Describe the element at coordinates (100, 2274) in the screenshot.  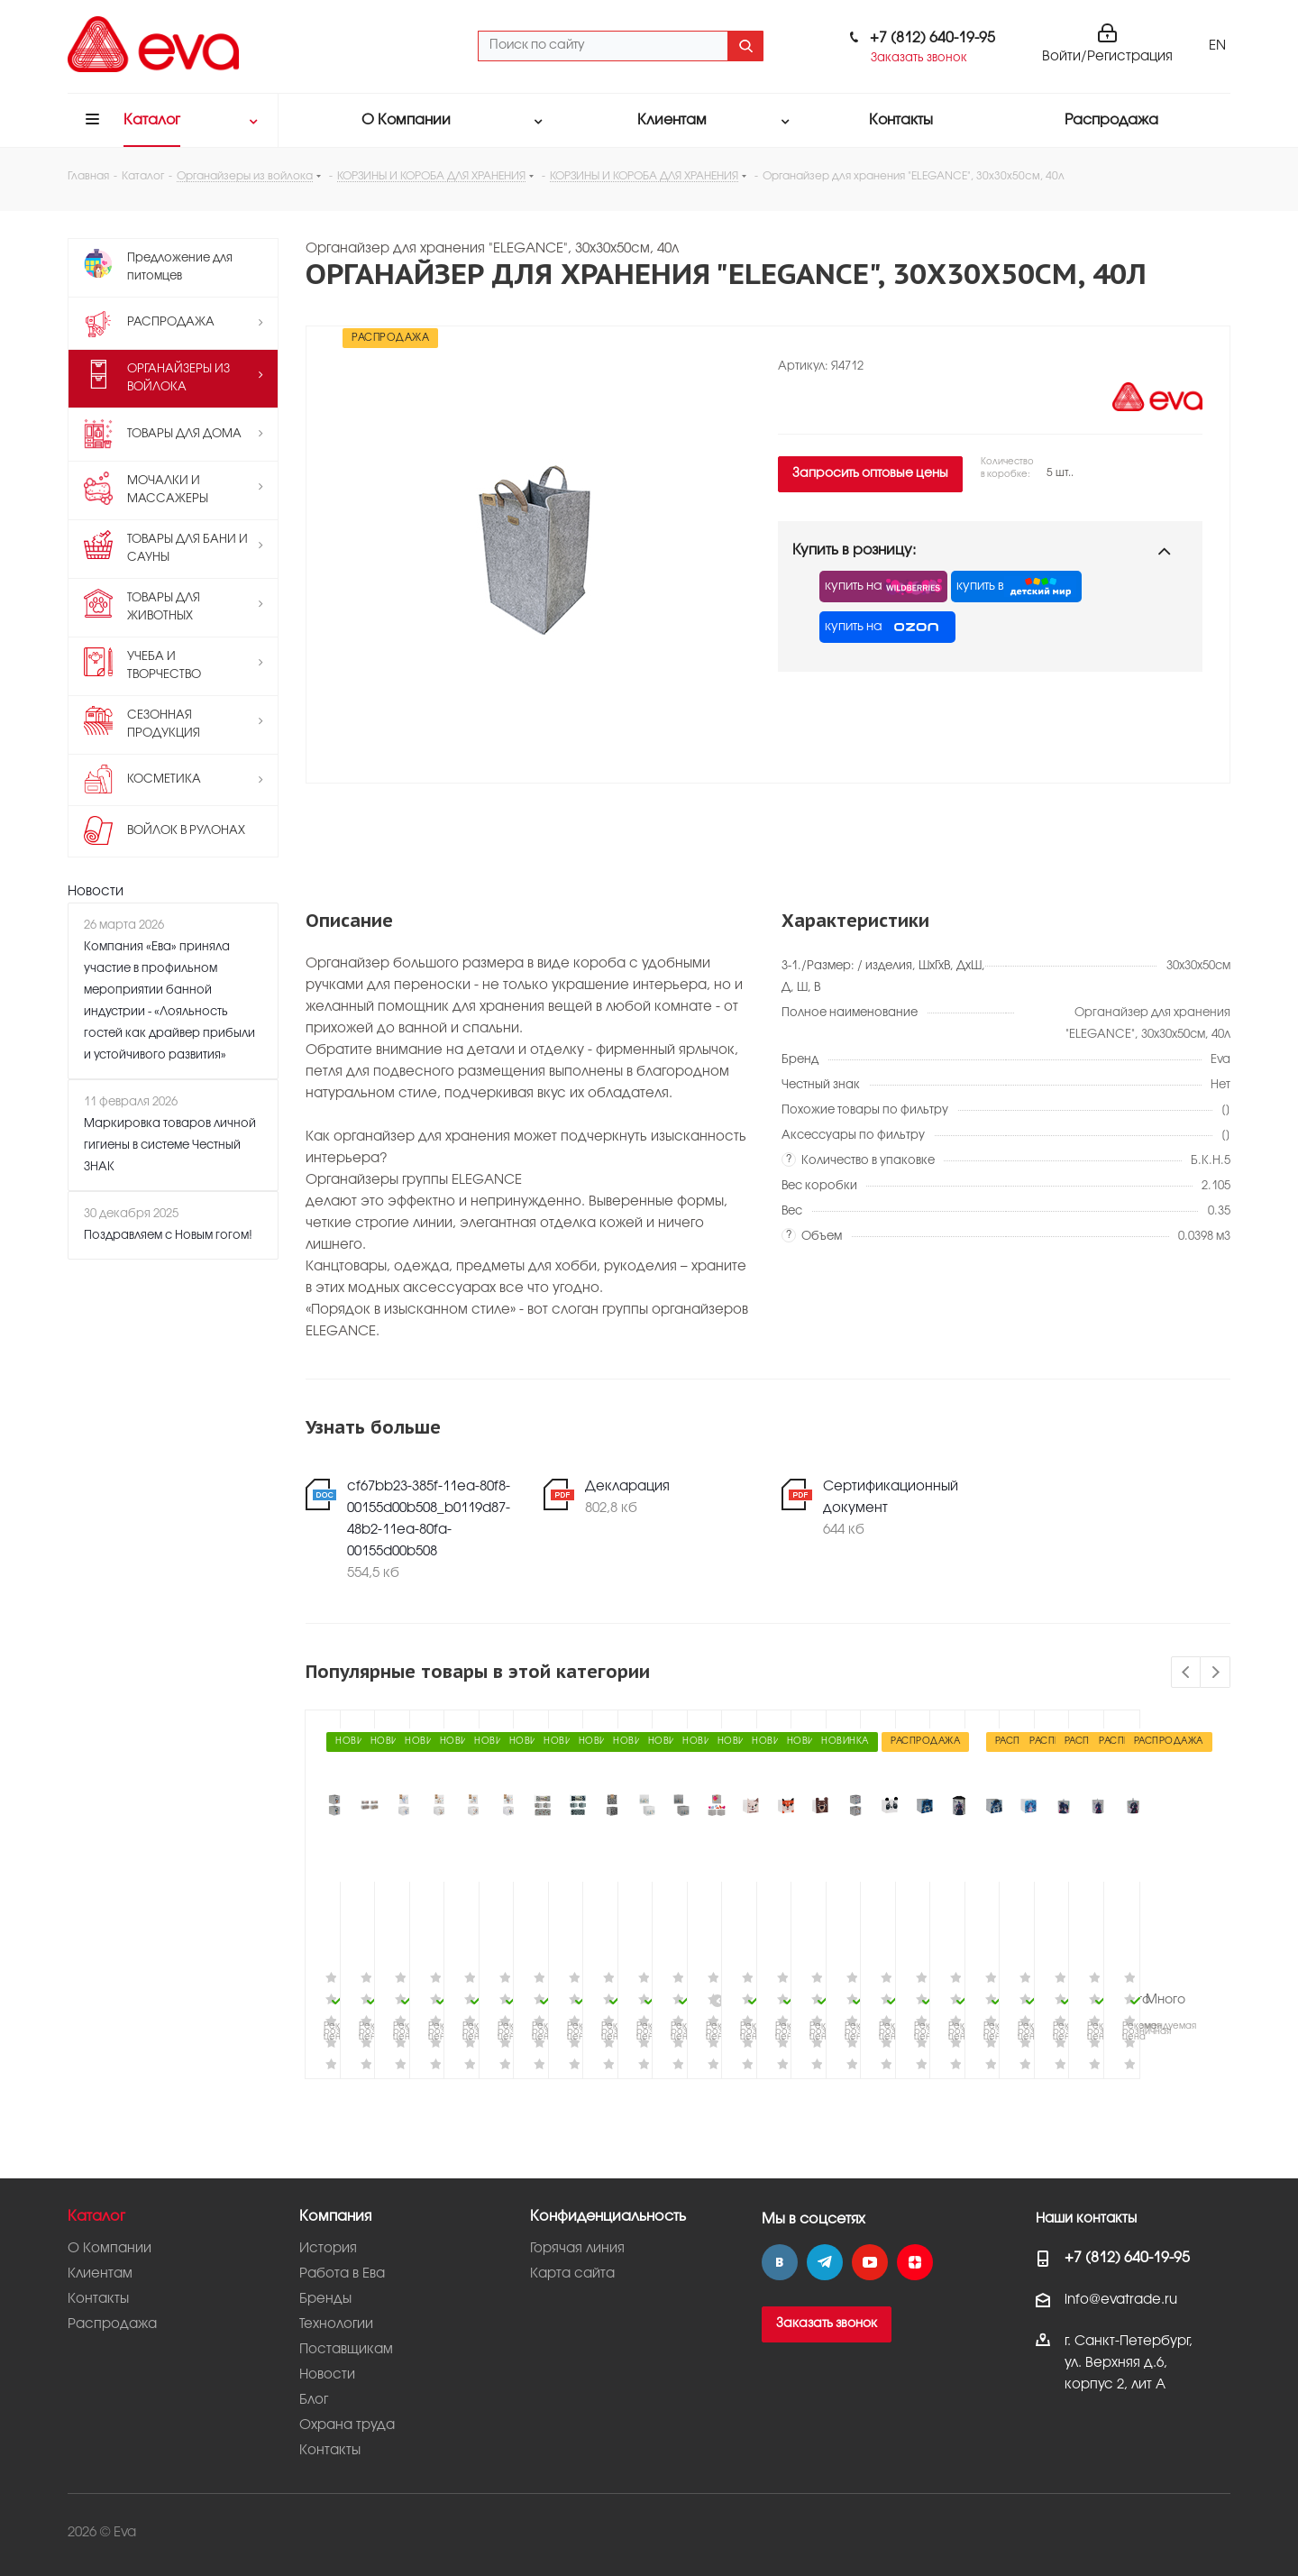
I see `Клиентам` at that location.